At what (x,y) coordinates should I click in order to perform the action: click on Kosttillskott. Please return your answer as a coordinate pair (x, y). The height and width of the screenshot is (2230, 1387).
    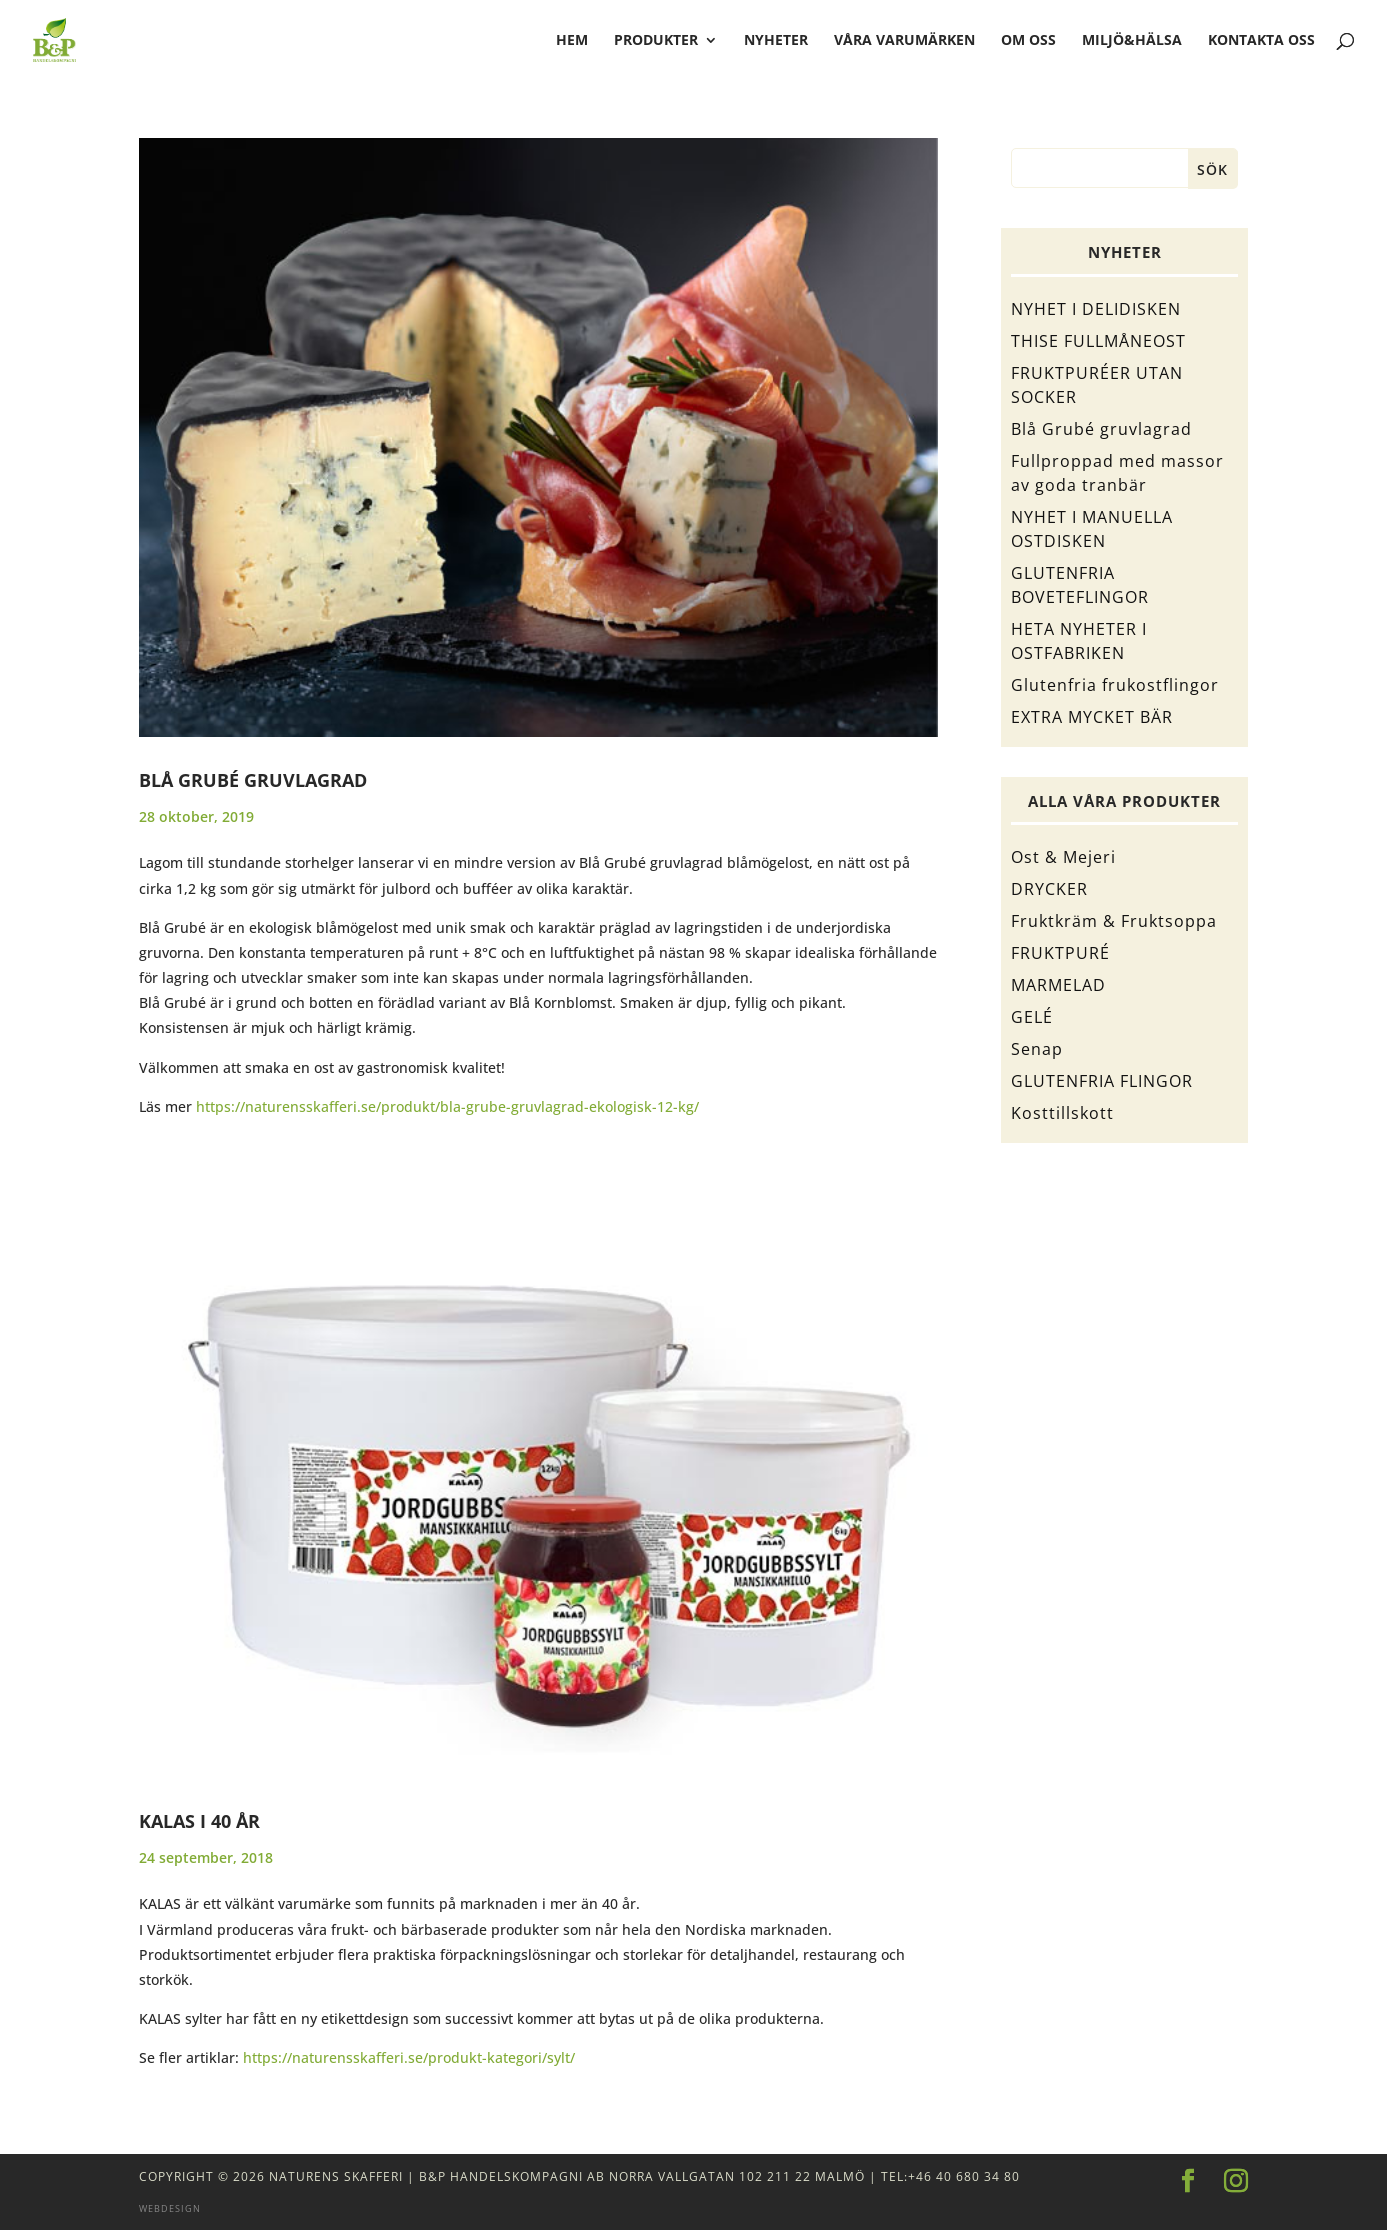
    Looking at the image, I should click on (1062, 1113).